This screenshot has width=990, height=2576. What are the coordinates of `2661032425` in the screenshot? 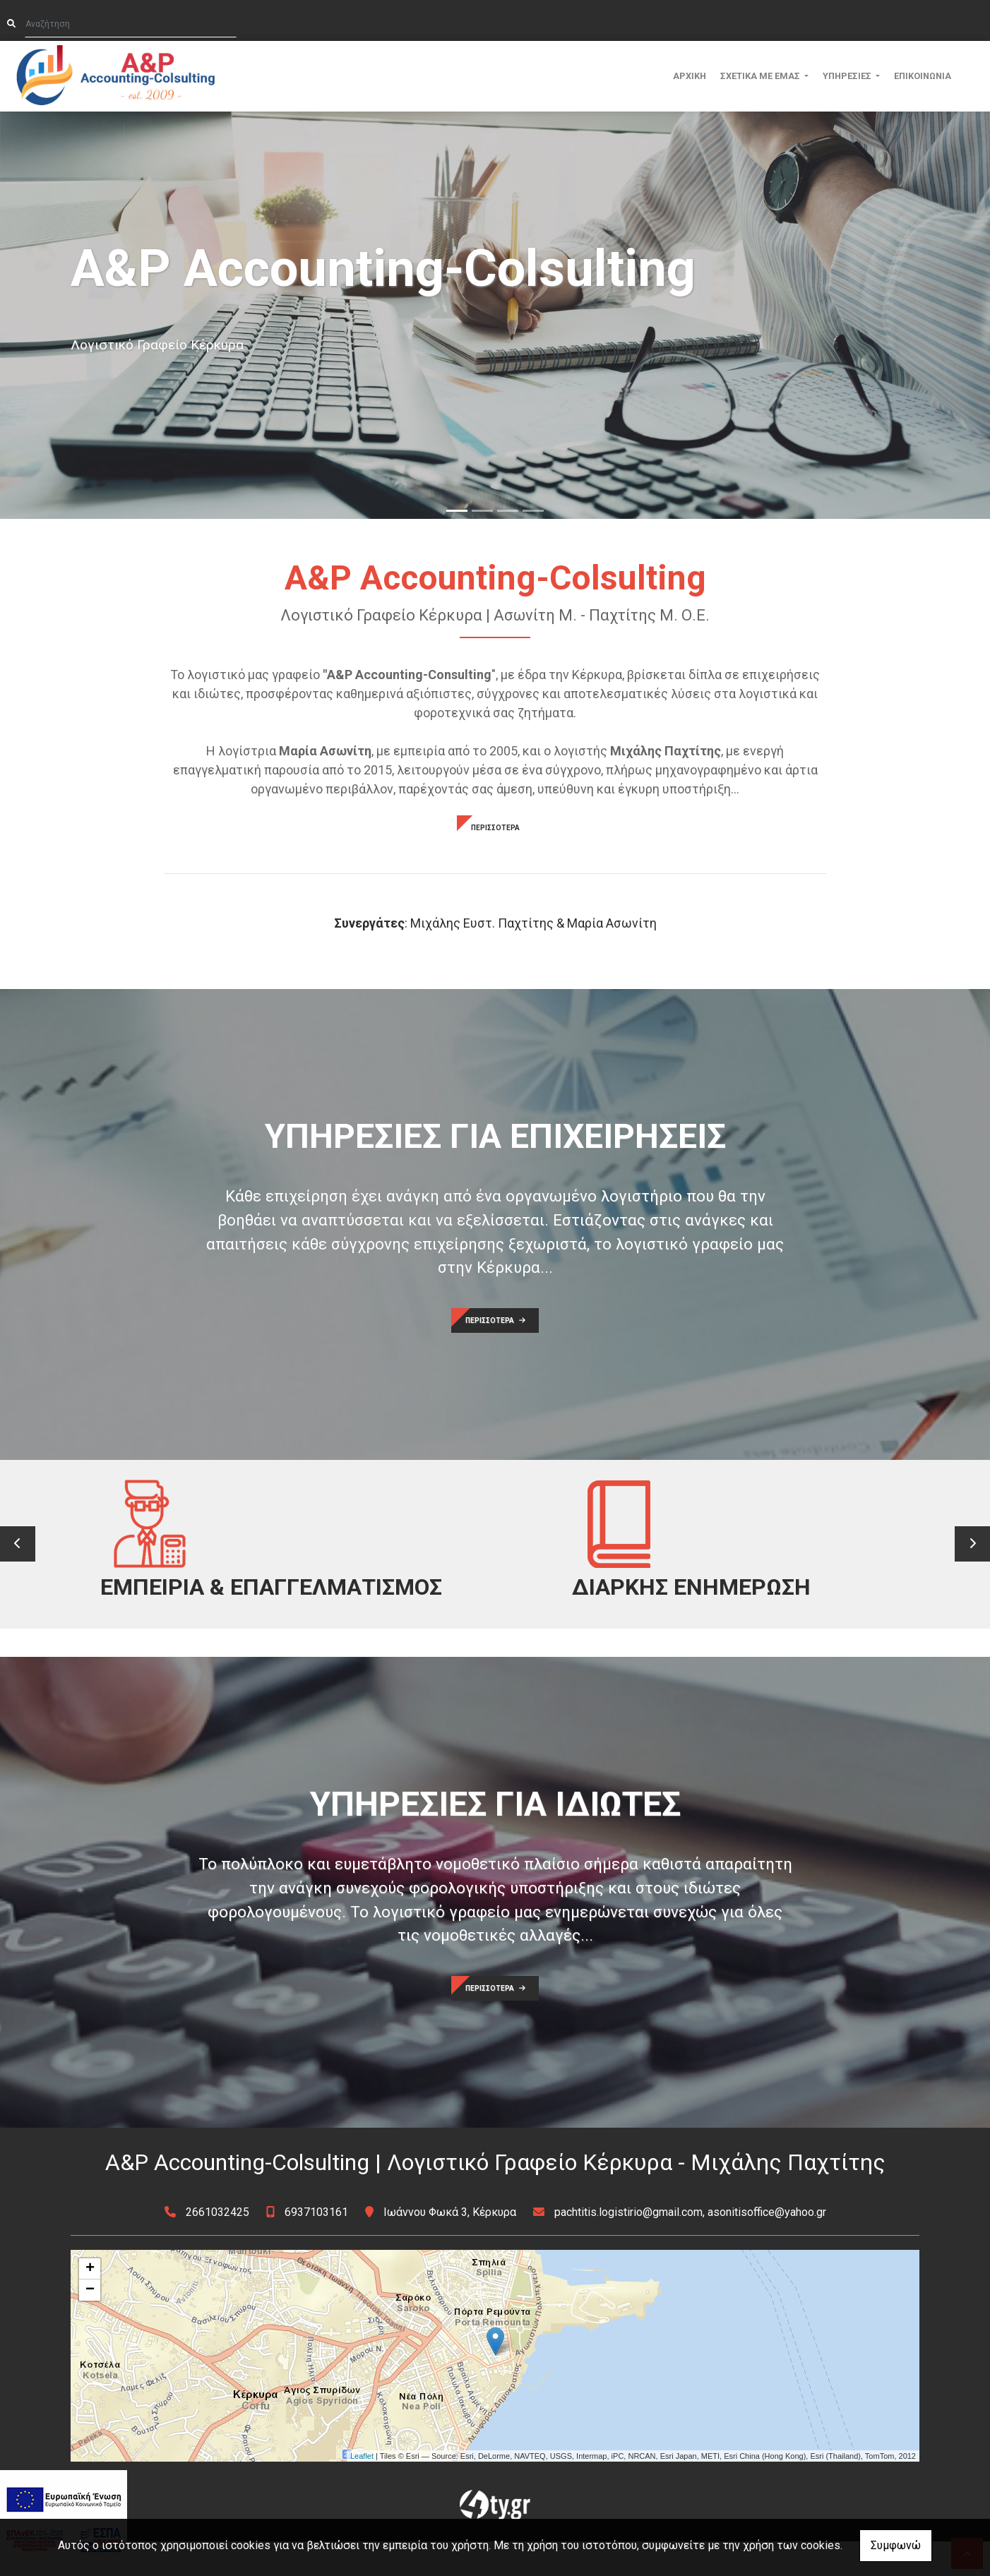 It's located at (217, 2246).